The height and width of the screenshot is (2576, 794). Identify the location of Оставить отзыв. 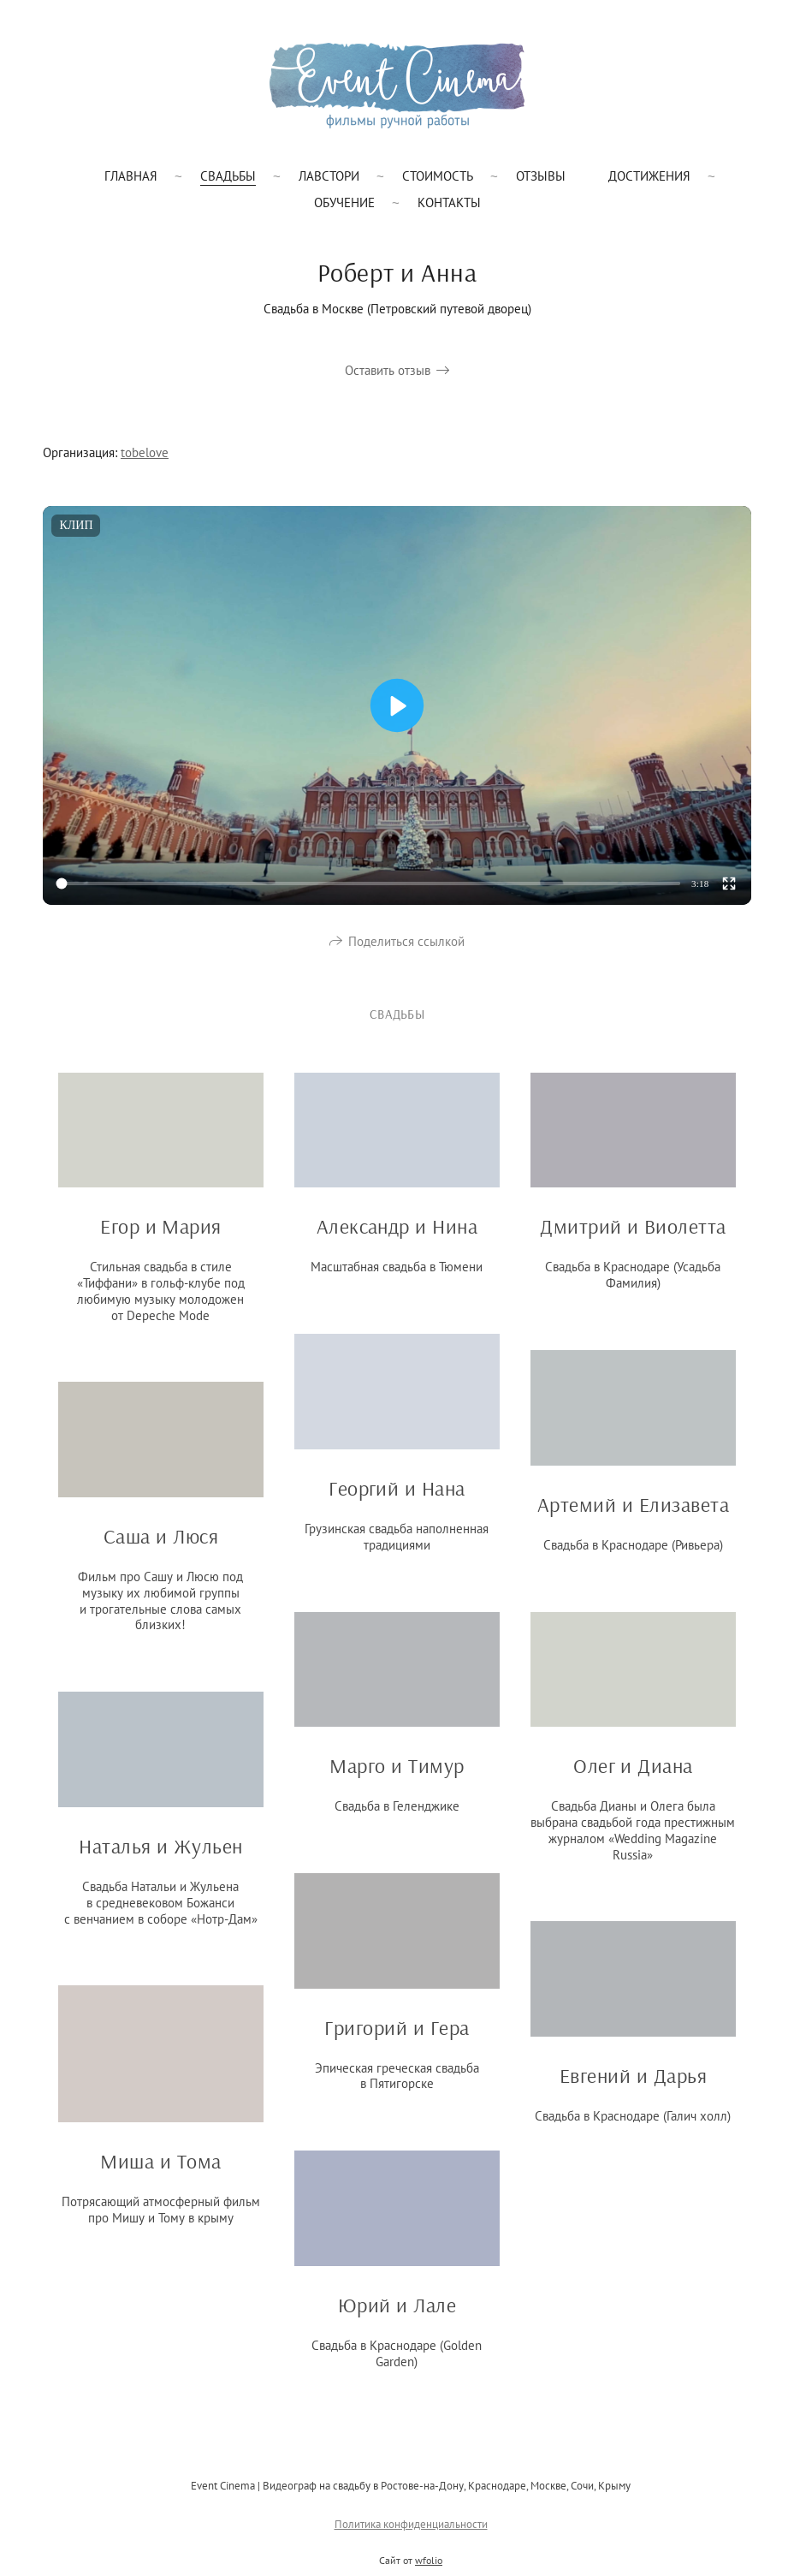
(387, 370).